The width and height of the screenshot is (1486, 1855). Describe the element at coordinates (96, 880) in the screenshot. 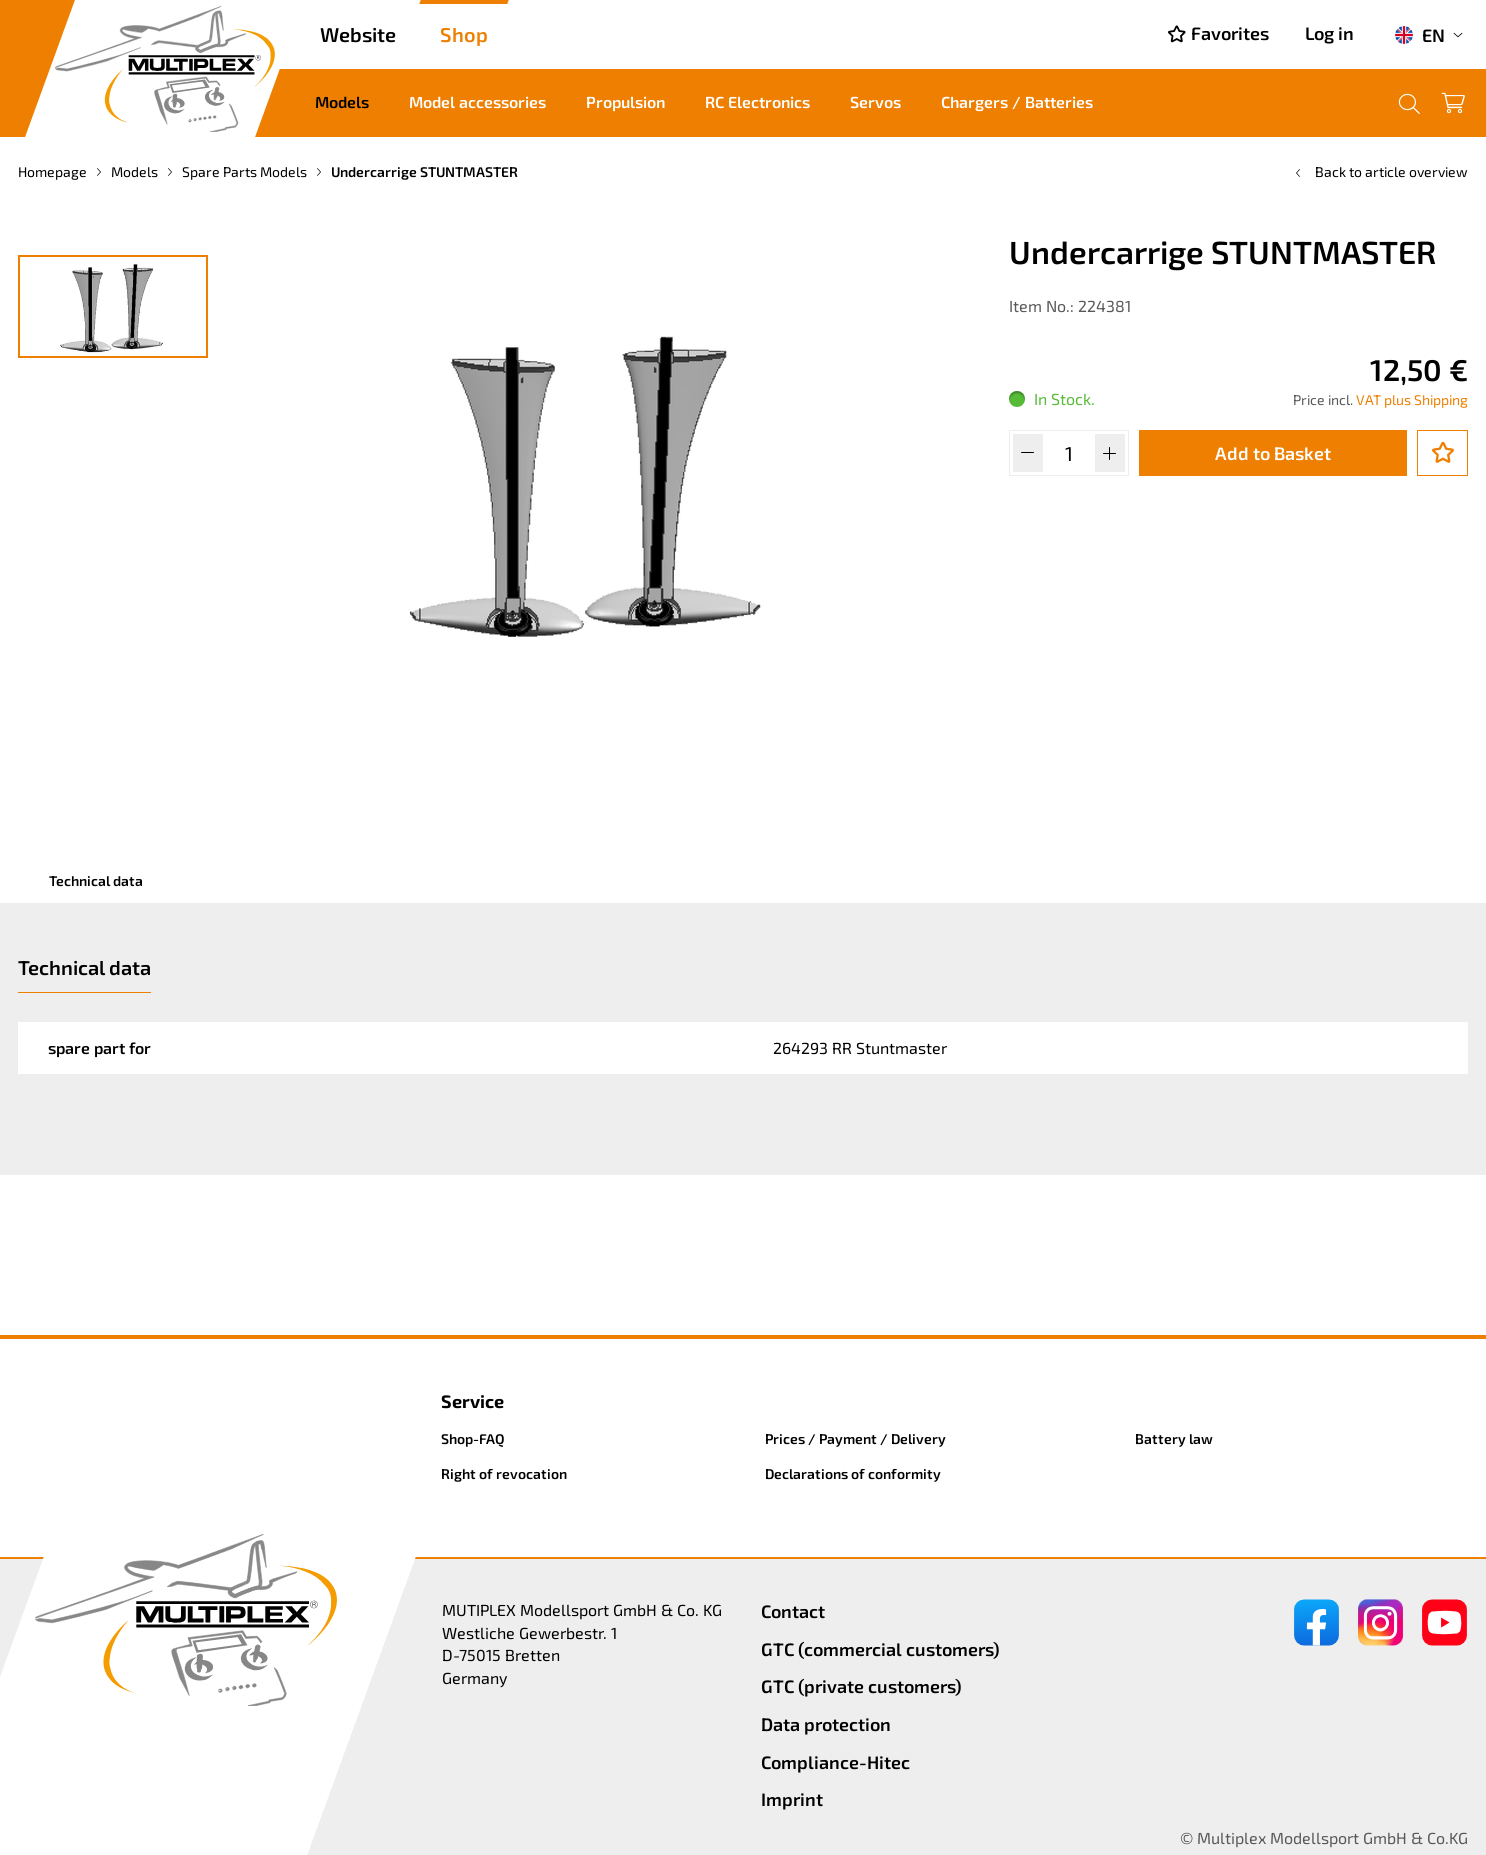

I see `Technical data` at that location.